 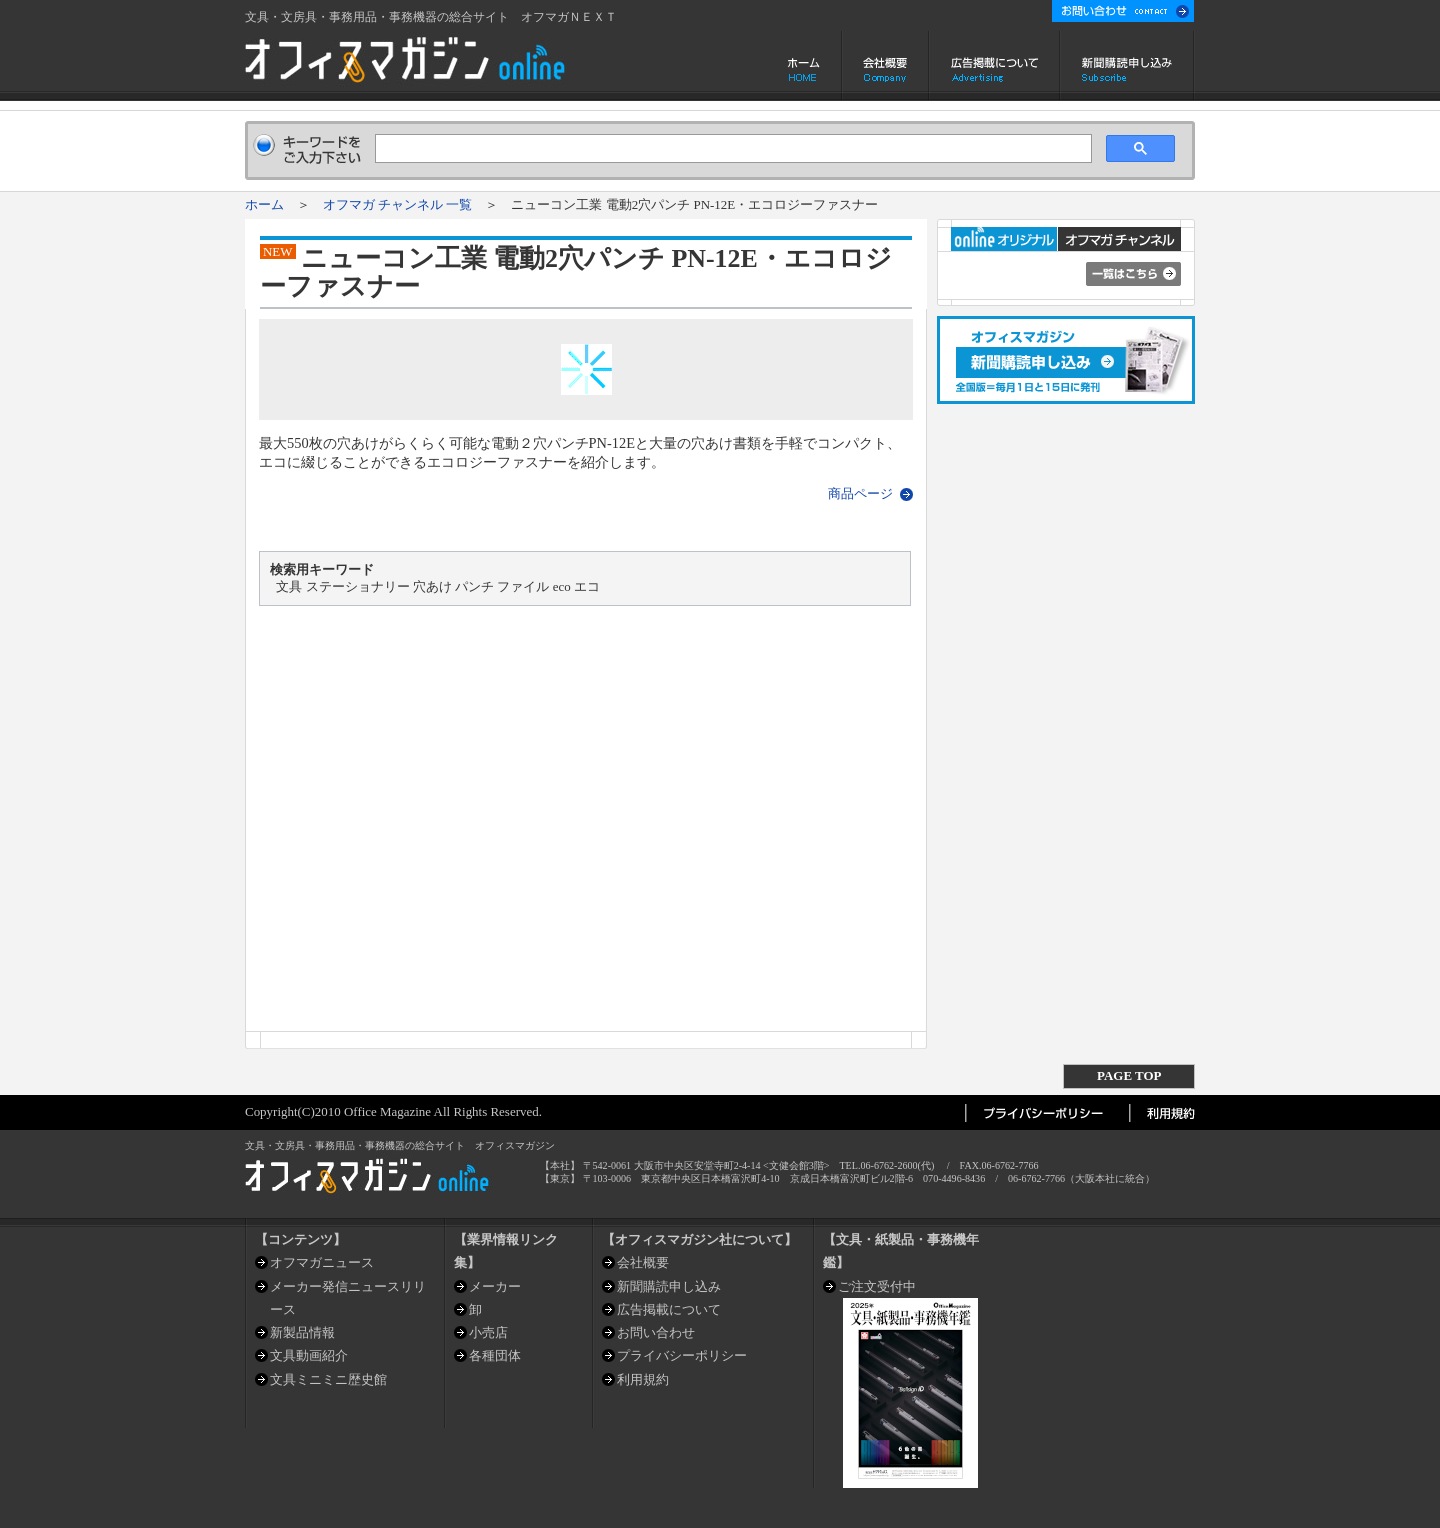 What do you see at coordinates (397, 204) in the screenshot?
I see `オフマガ チャンネル 一覧` at bounding box center [397, 204].